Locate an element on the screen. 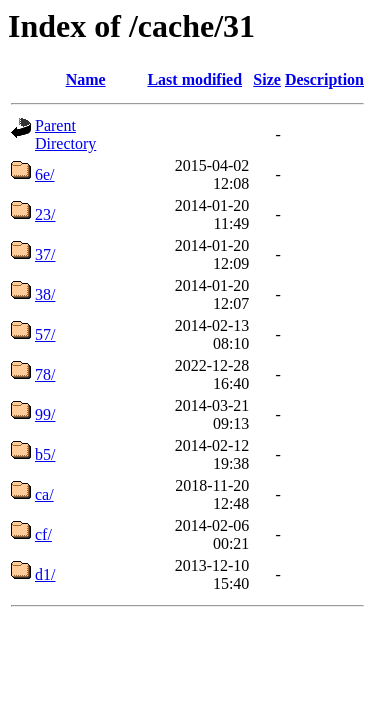 This screenshot has width=375, height=720. cf/ is located at coordinates (43, 534).